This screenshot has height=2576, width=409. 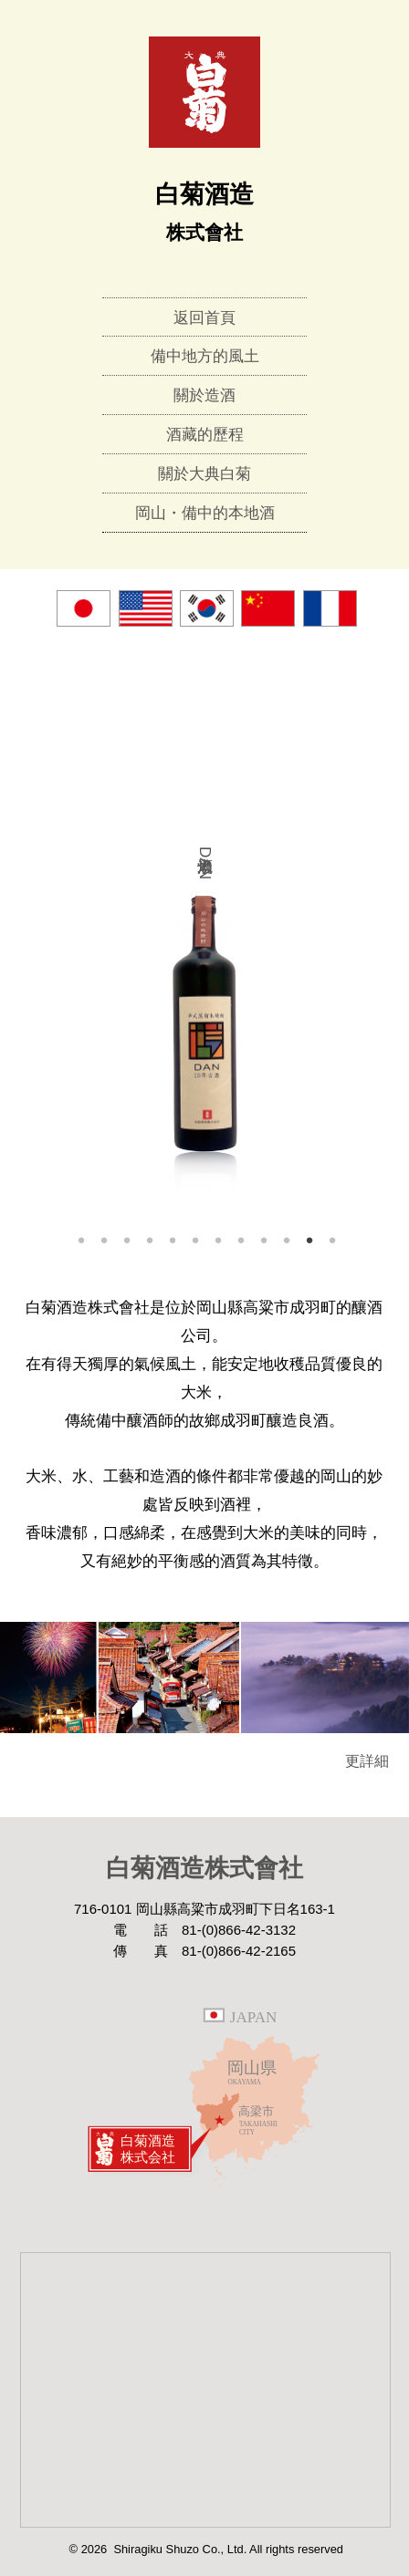 I want to click on 12, so click(x=332, y=1240).